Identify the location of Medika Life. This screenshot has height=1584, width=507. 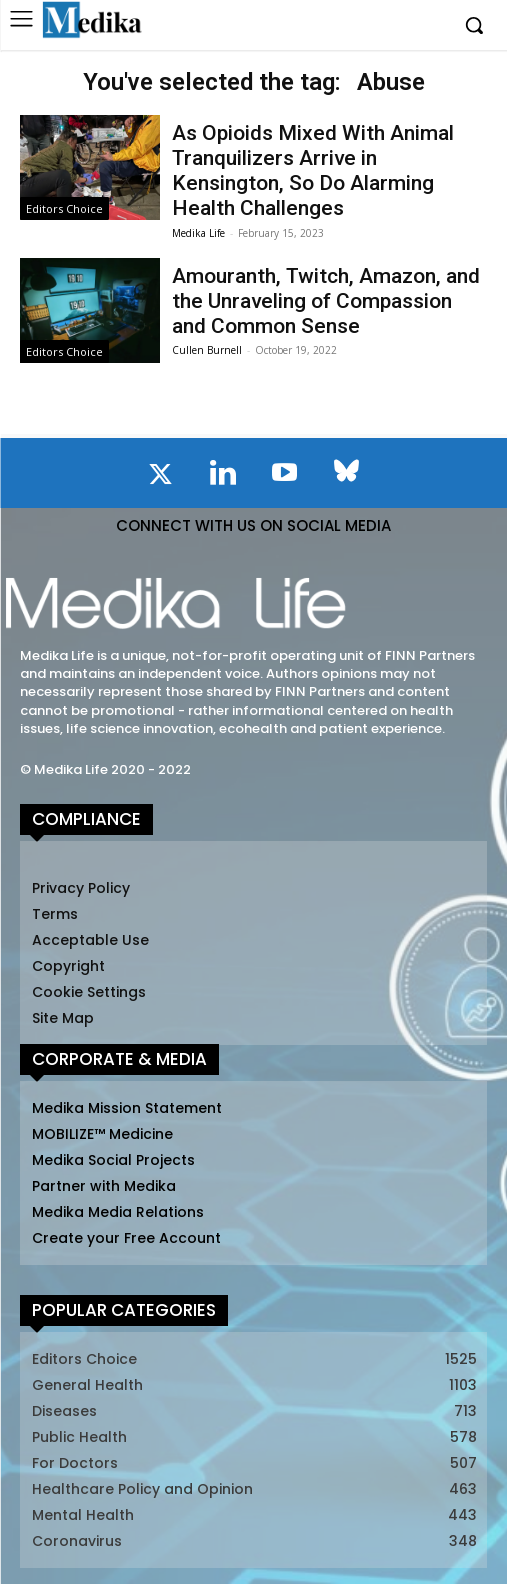
(198, 233).